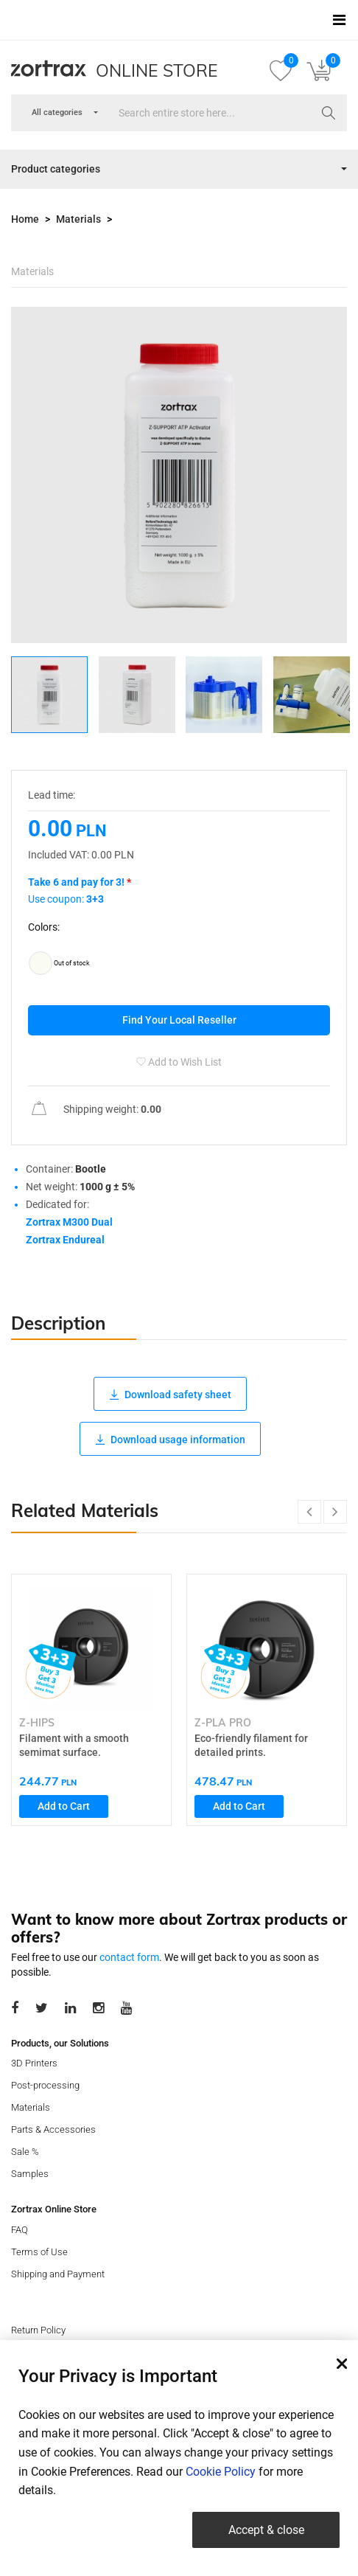  What do you see at coordinates (53, 2129) in the screenshot?
I see `Parts & Accessories` at bounding box center [53, 2129].